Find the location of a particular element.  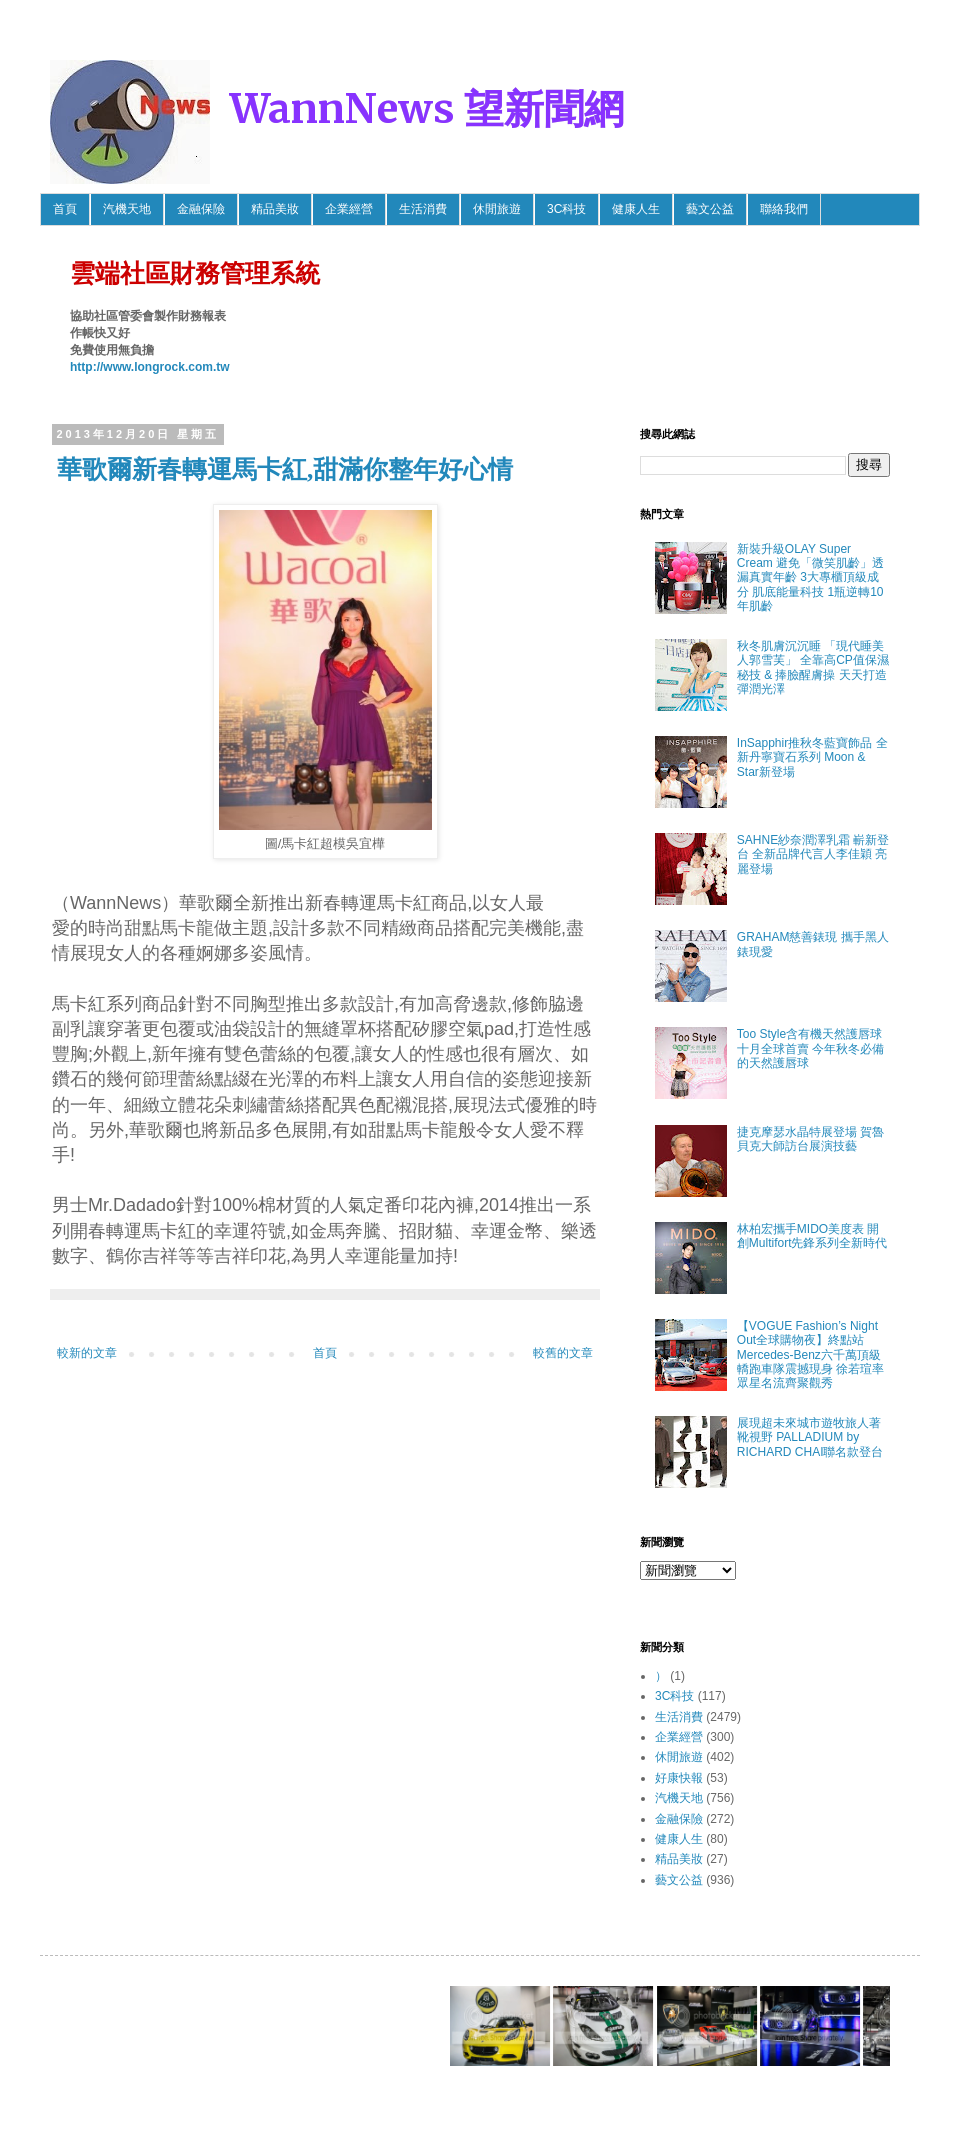

3C科技 is located at coordinates (566, 209).